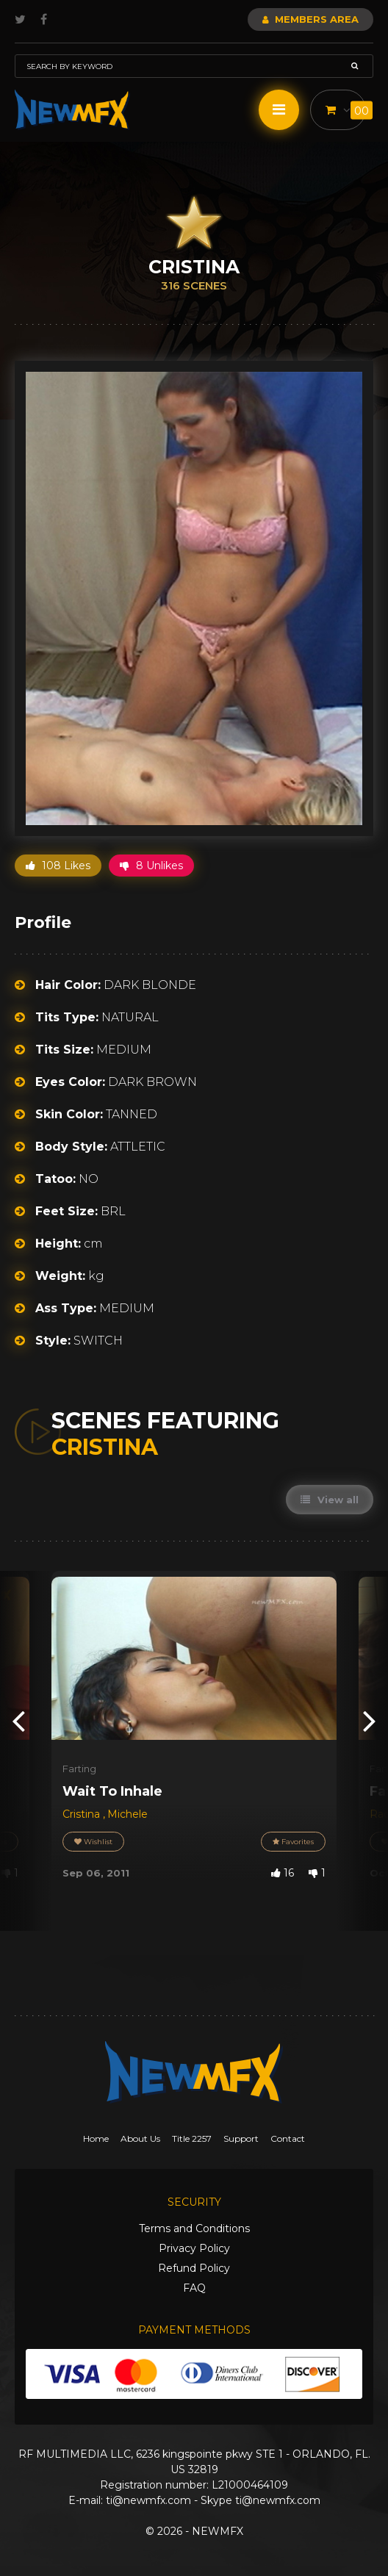 This screenshot has height=2576, width=388. Describe the element at coordinates (127, 1814) in the screenshot. I see `Michele` at that location.